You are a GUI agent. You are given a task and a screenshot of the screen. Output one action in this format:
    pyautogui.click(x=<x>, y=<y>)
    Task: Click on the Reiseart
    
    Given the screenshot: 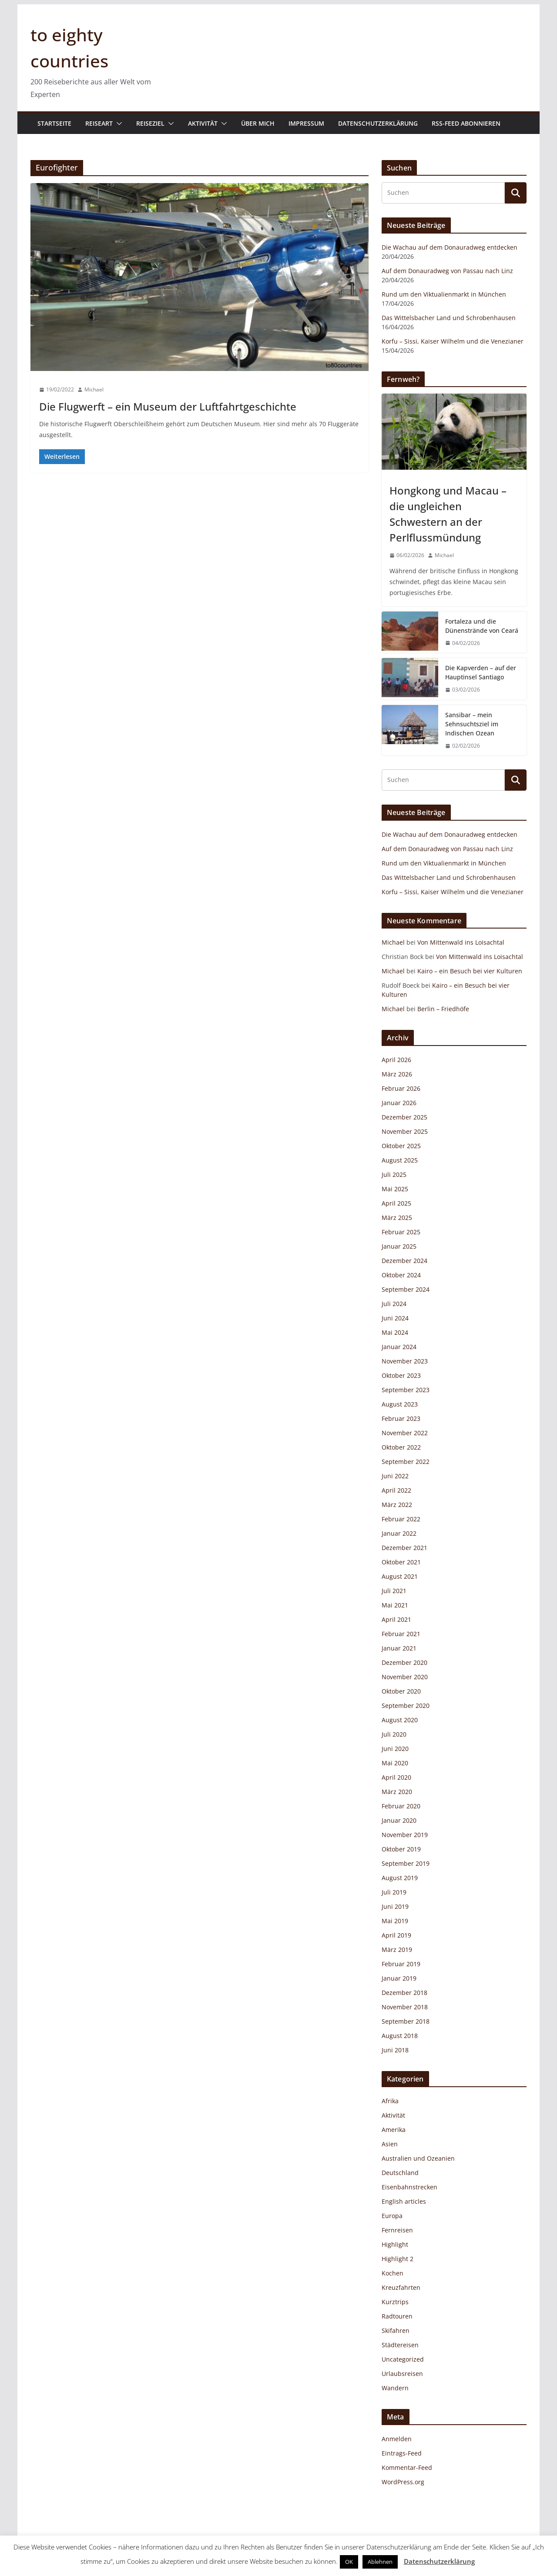 What is the action you would take?
    pyautogui.click(x=99, y=123)
    